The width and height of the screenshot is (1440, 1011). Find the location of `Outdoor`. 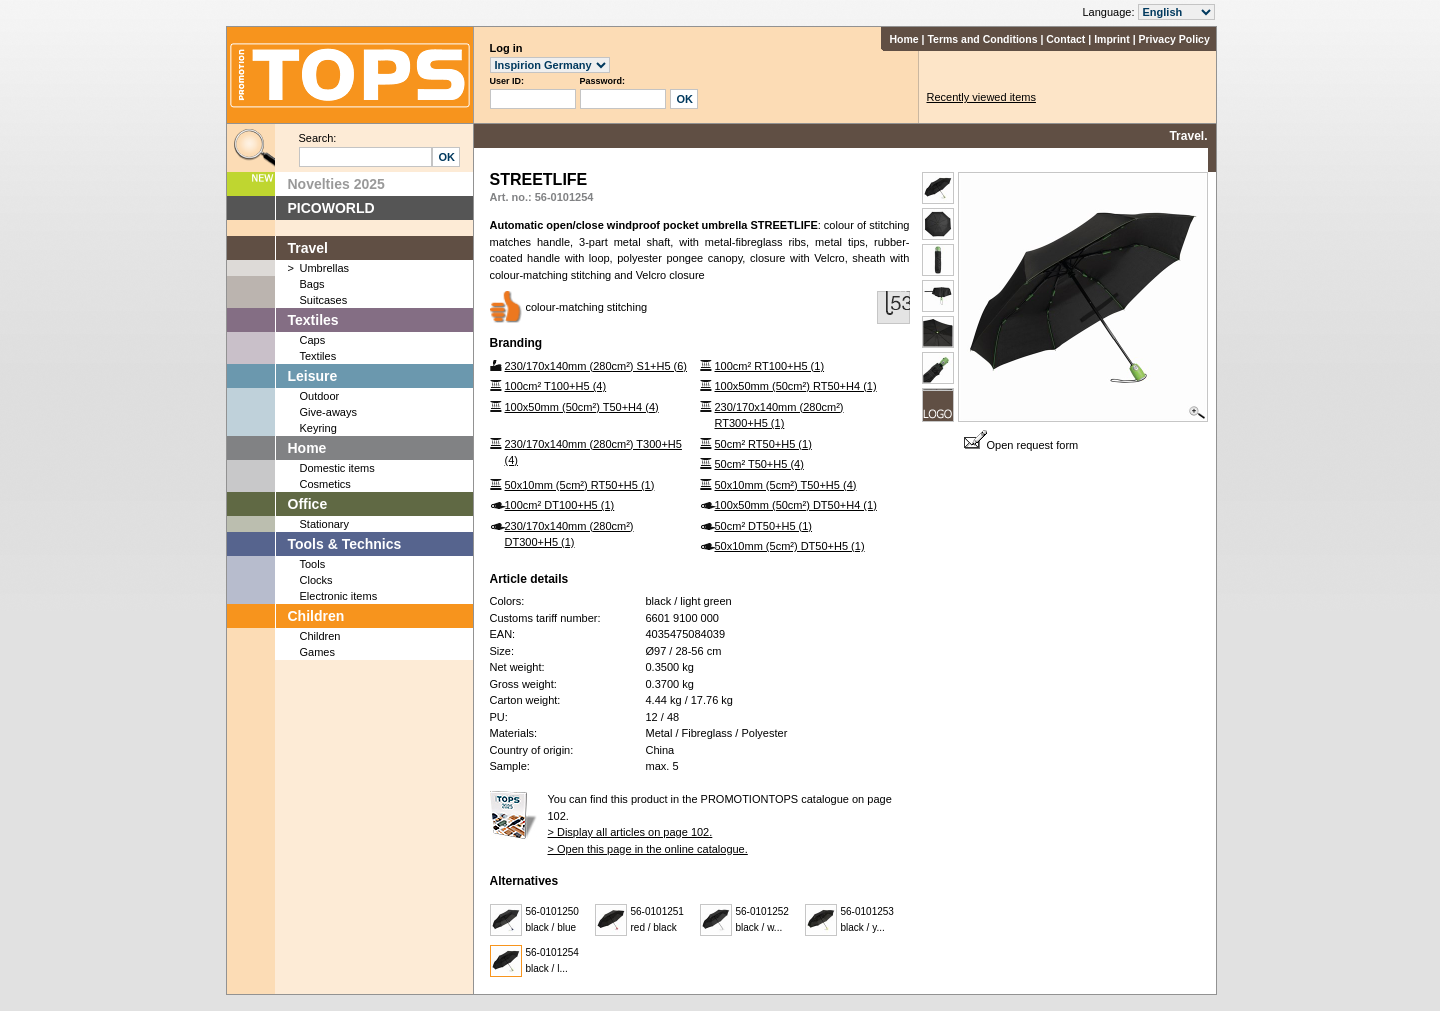

Outdoor is located at coordinates (320, 396).